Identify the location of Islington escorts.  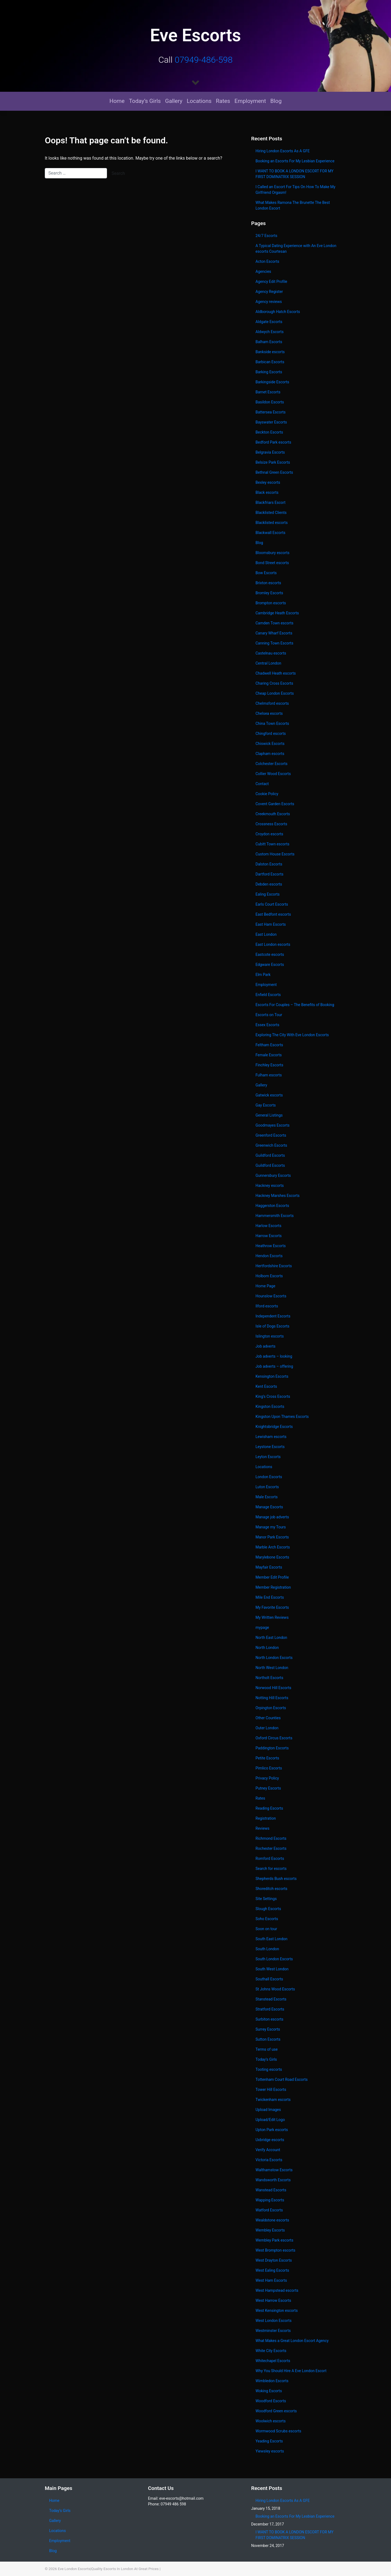
(270, 1336).